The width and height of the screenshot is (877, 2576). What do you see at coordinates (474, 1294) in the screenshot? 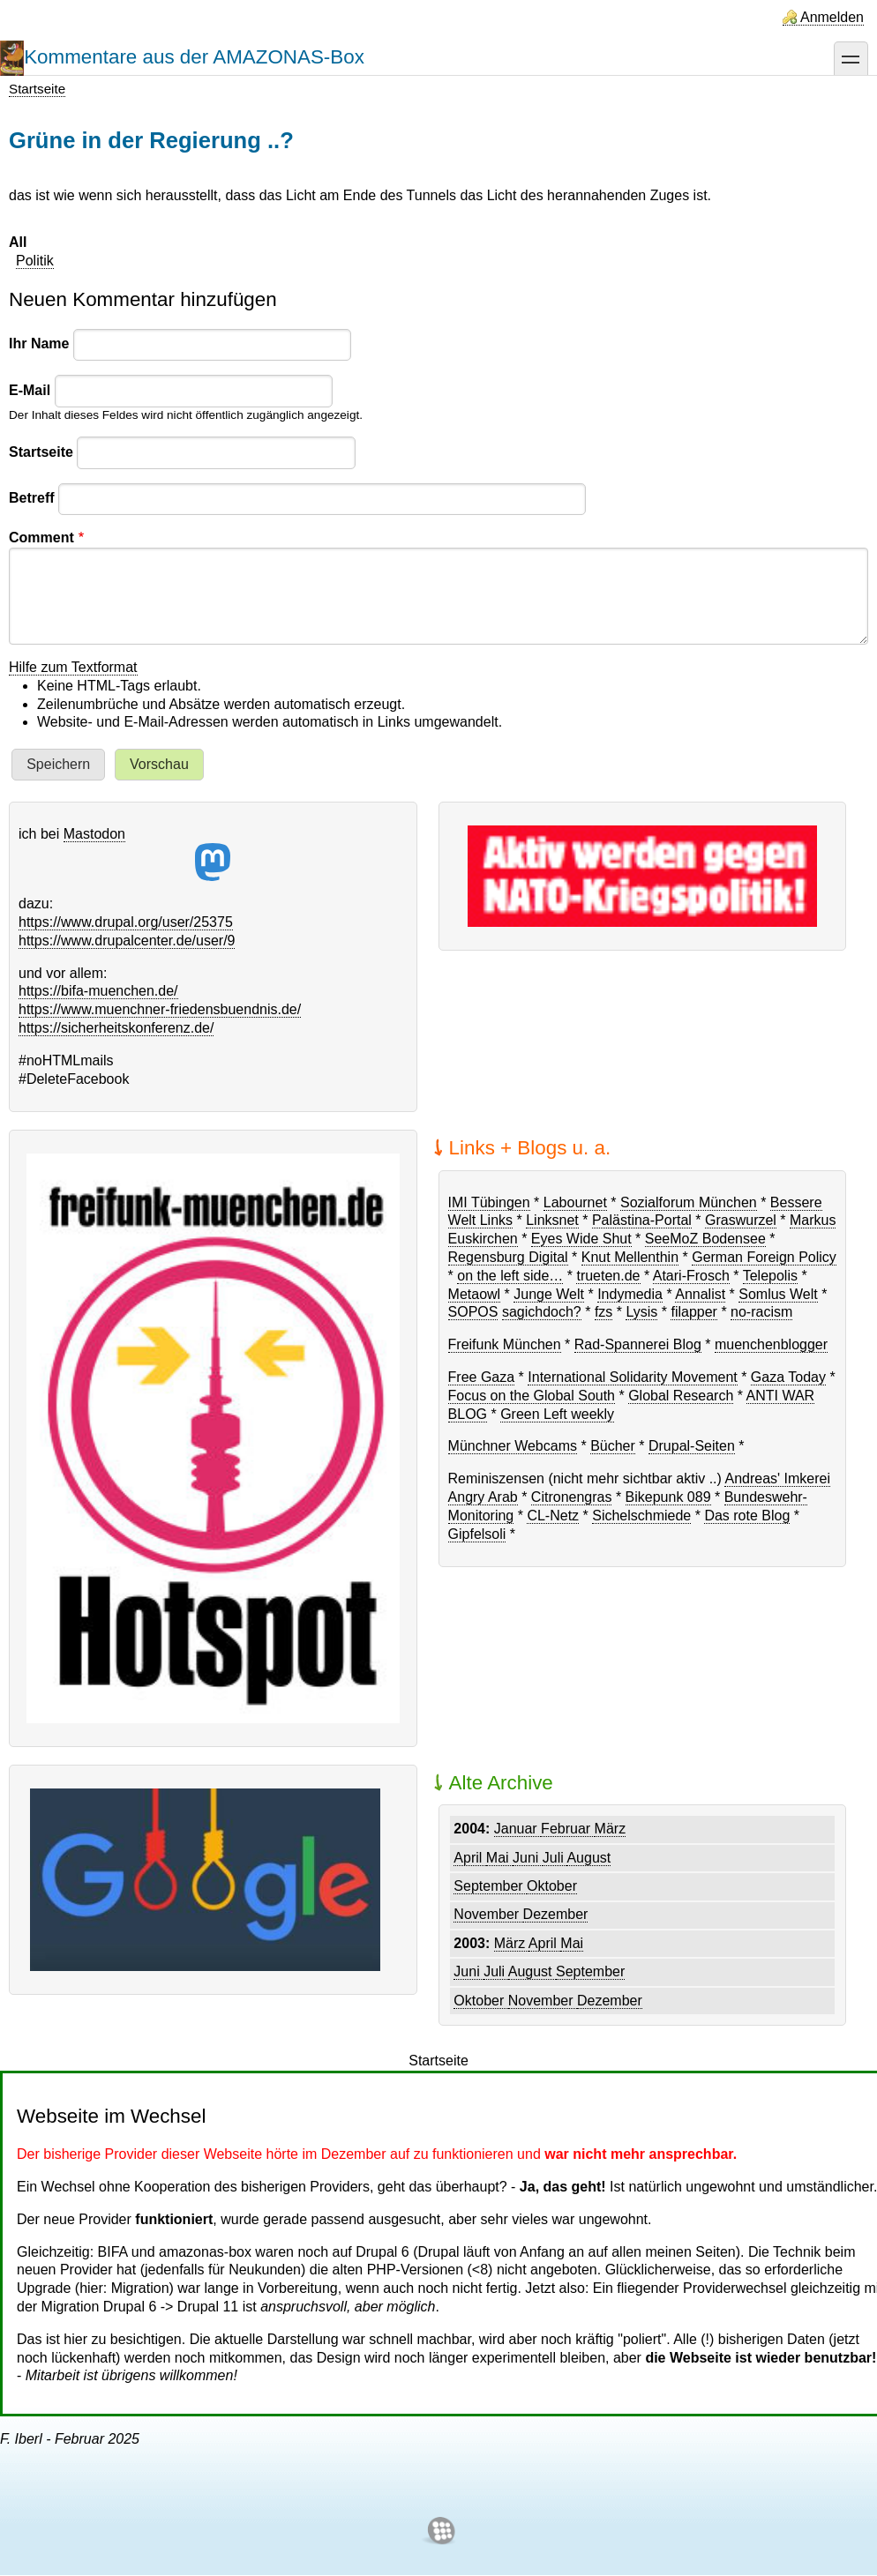
I see `Metaowl` at bounding box center [474, 1294].